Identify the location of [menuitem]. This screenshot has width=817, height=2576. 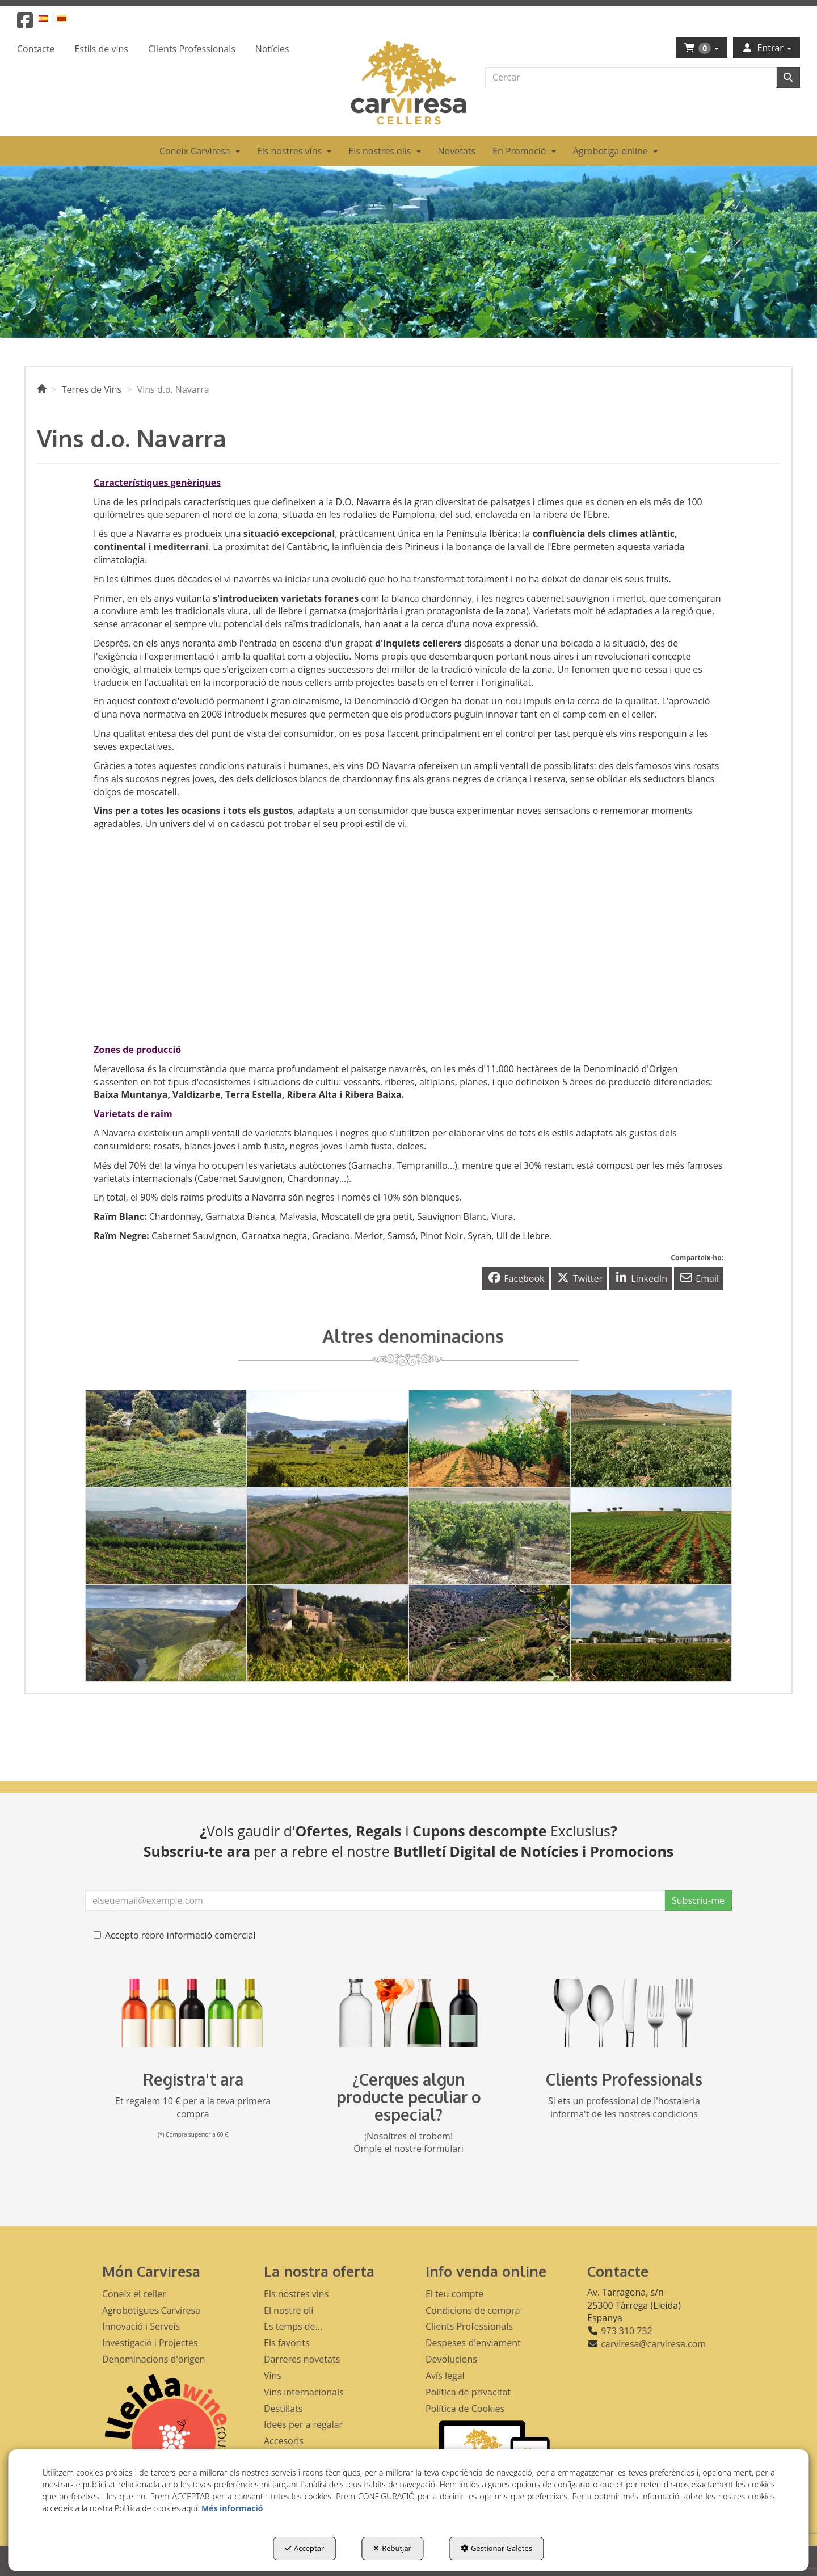
(49, 17).